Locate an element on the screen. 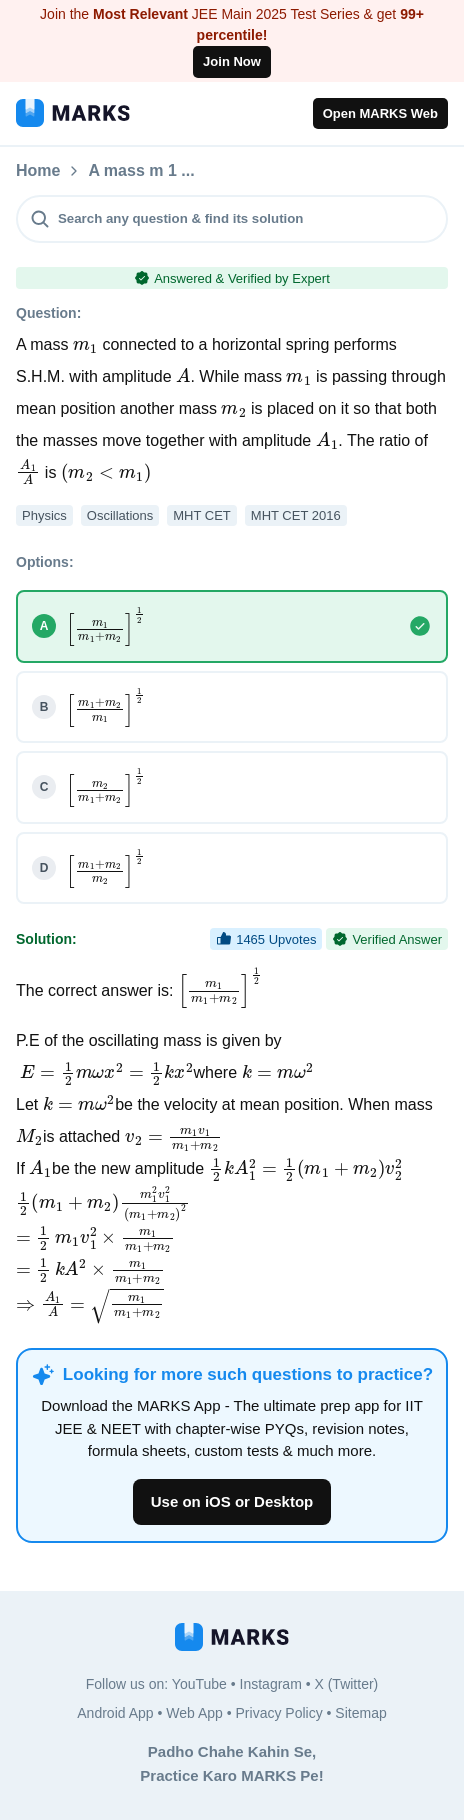  Questions is located at coordinates (127, 171).